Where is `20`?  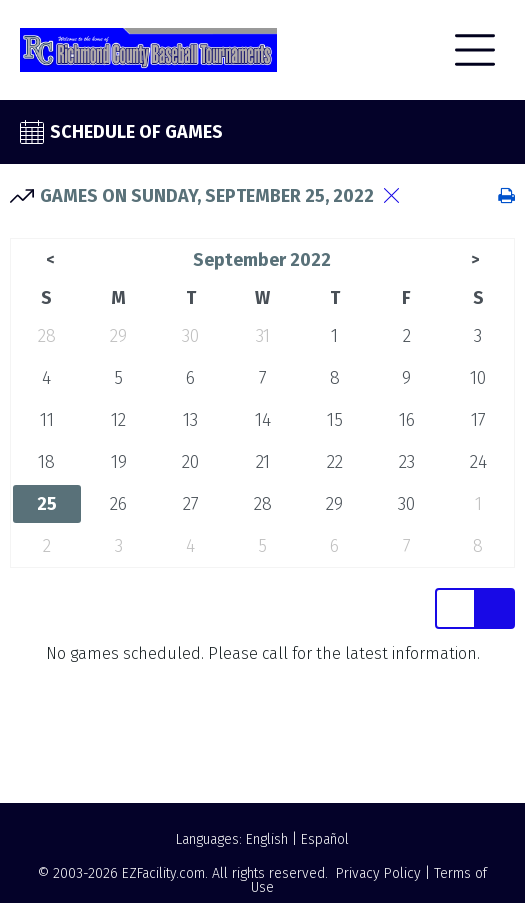 20 is located at coordinates (190, 462).